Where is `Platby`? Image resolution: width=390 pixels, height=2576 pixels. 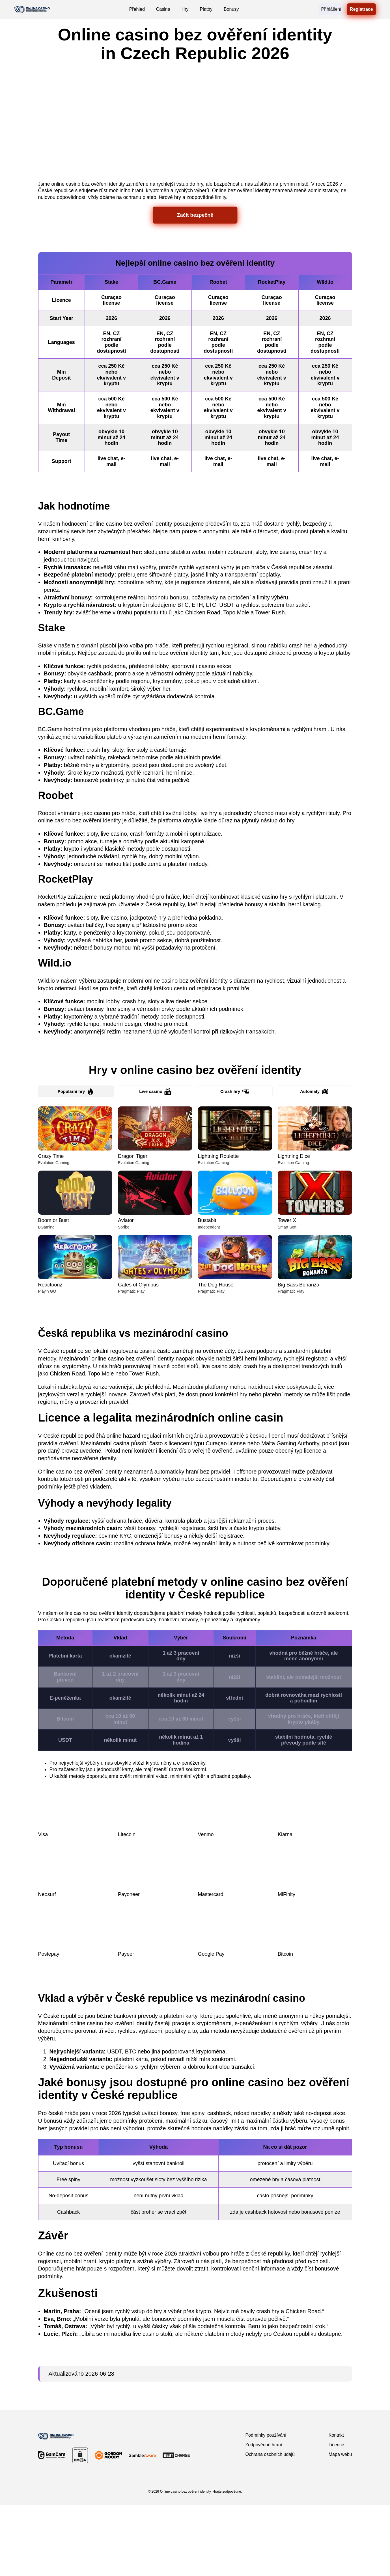
Platby is located at coordinates (206, 9).